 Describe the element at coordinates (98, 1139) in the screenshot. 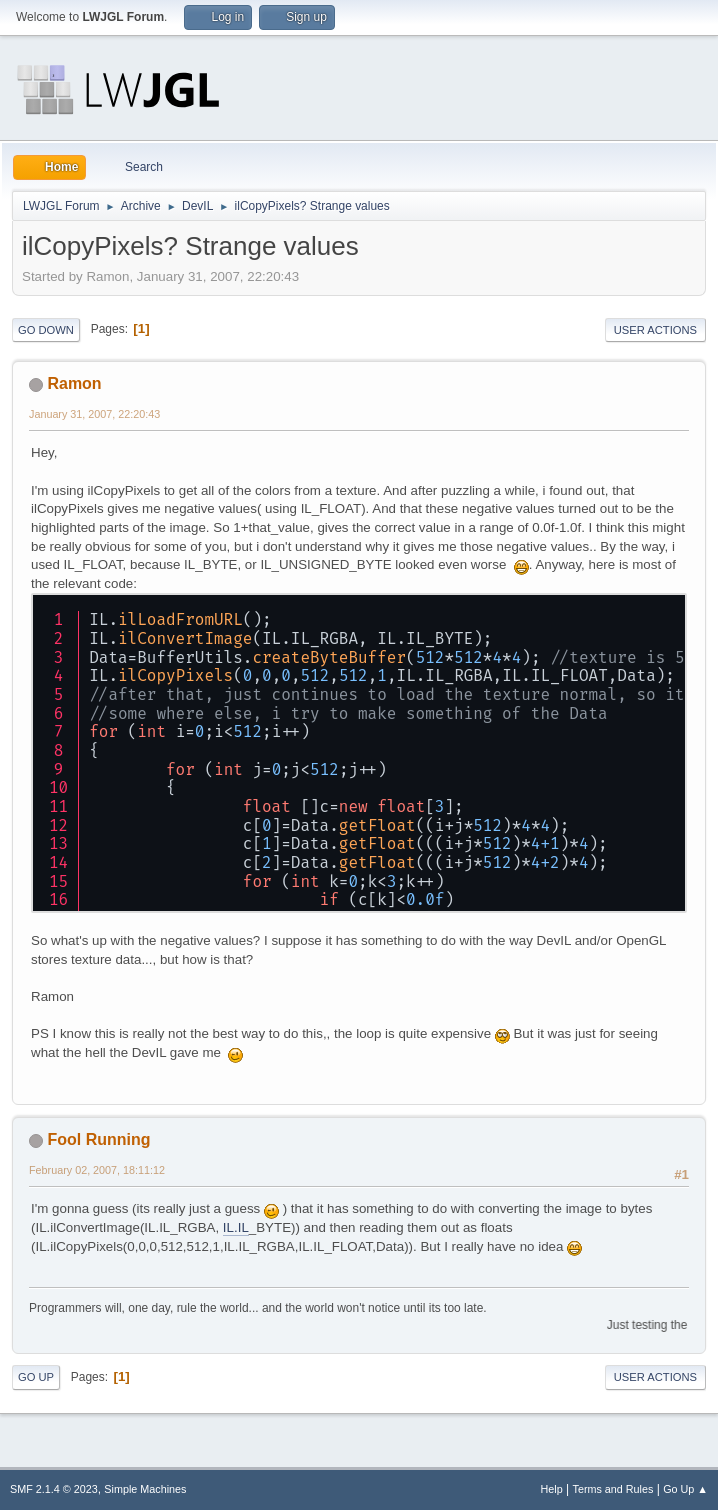

I see `Fool Running` at that location.